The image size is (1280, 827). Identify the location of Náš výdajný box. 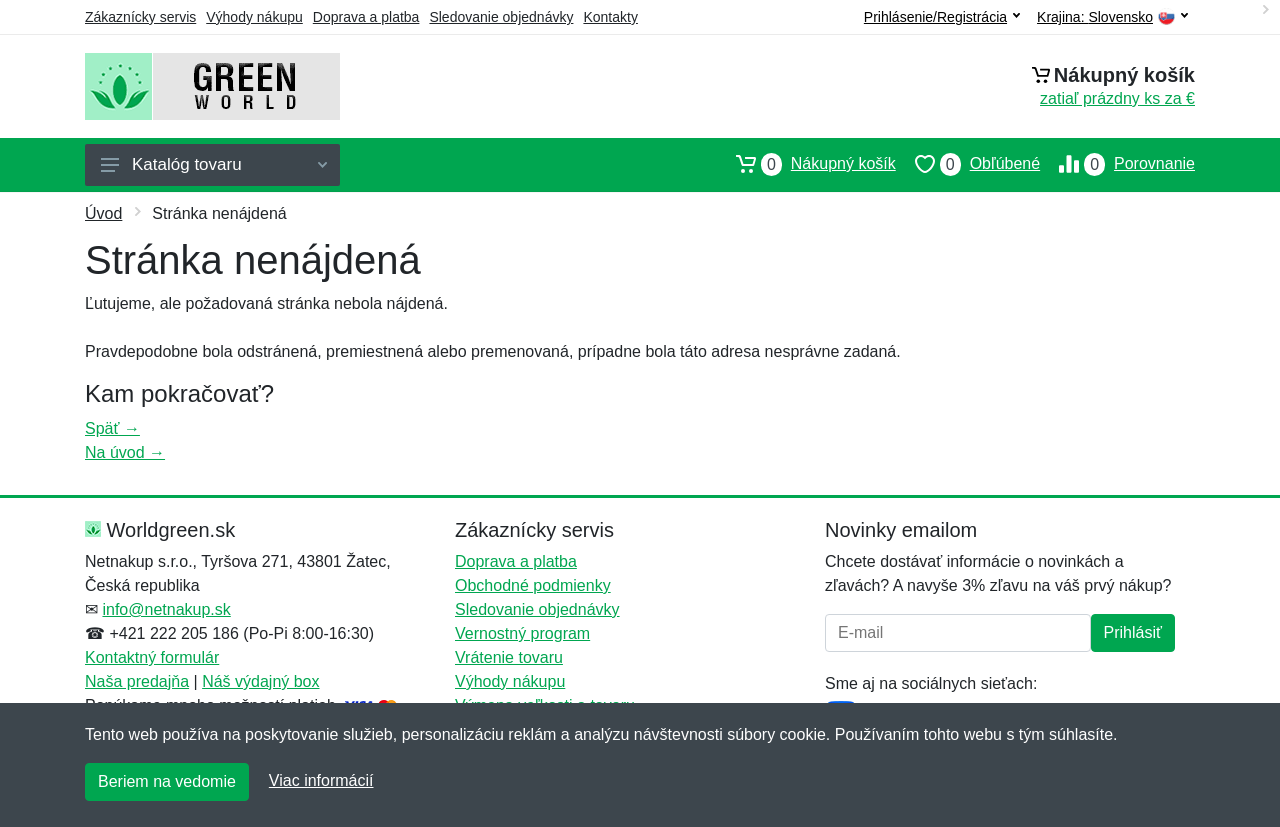
(260, 681).